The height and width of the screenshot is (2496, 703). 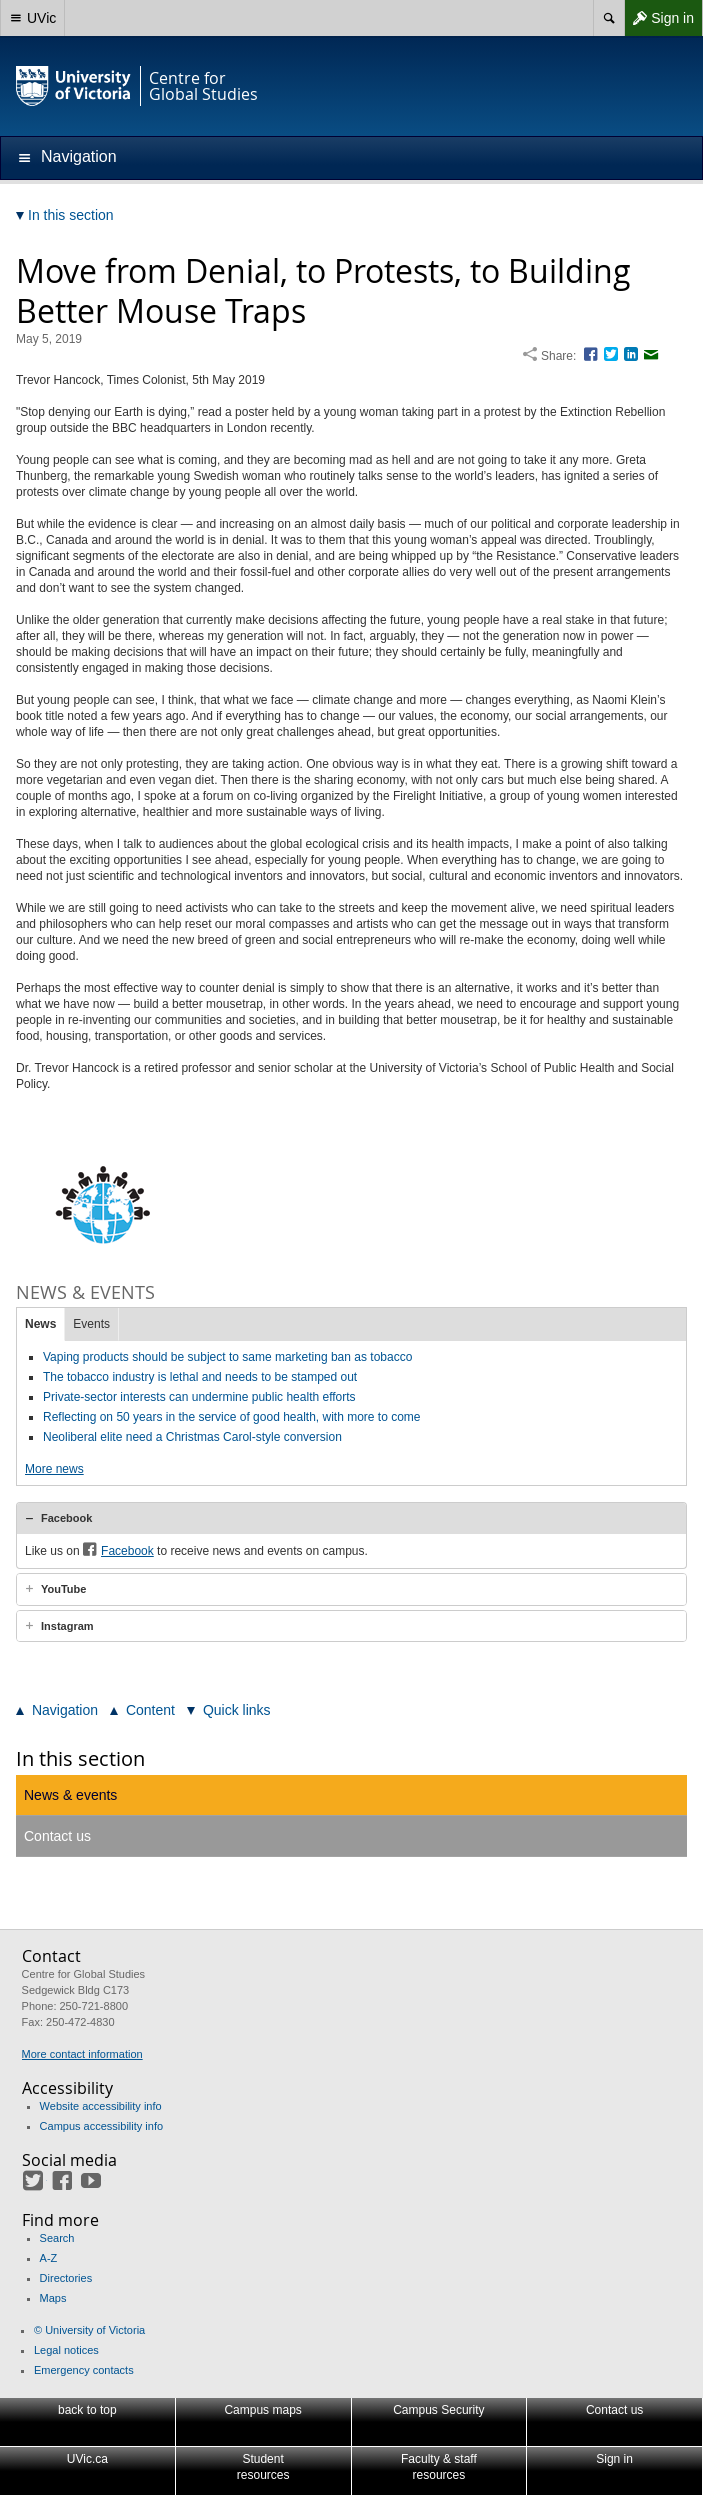 What do you see at coordinates (80, 1758) in the screenshot?
I see `In this section` at bounding box center [80, 1758].